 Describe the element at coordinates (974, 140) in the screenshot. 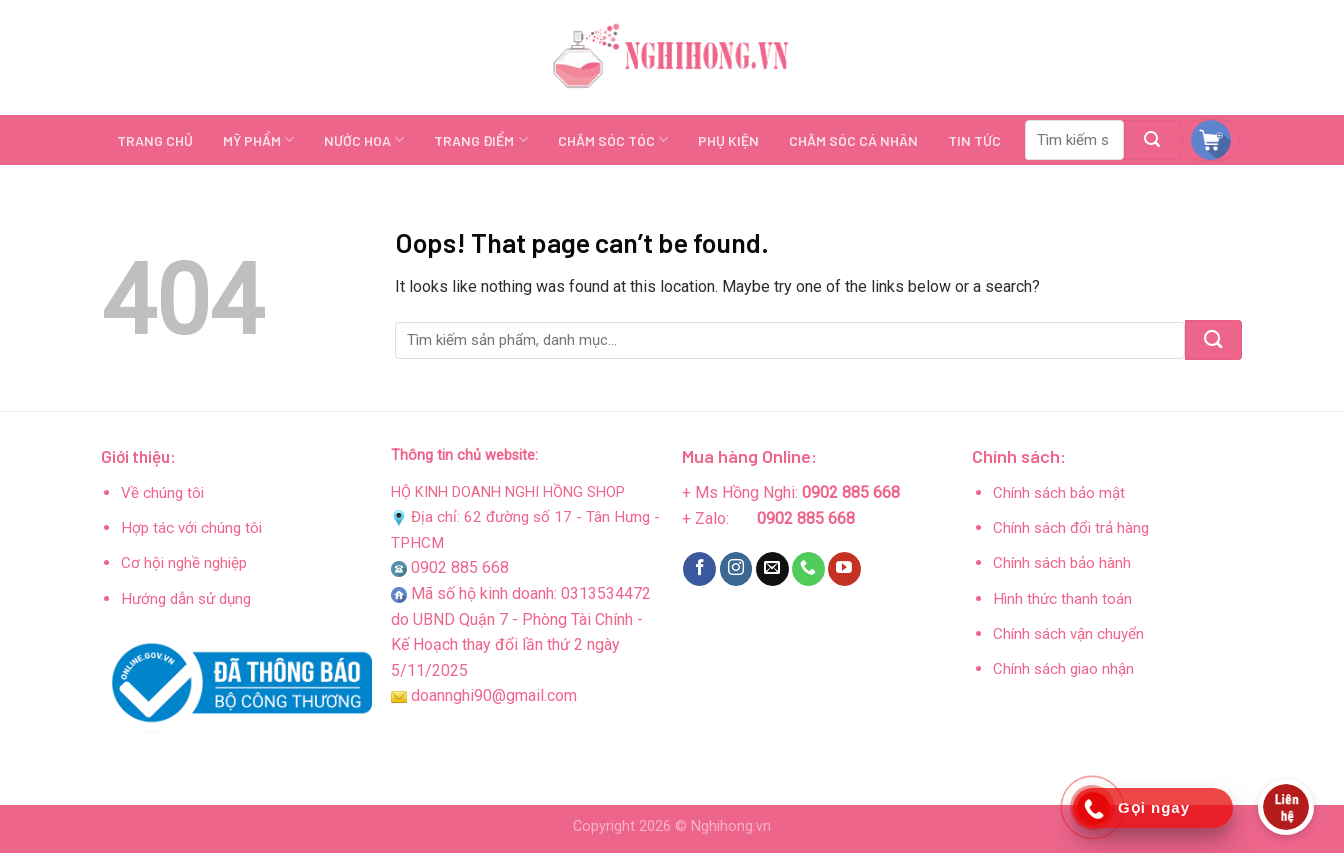

I see `TIN TỨC` at that location.